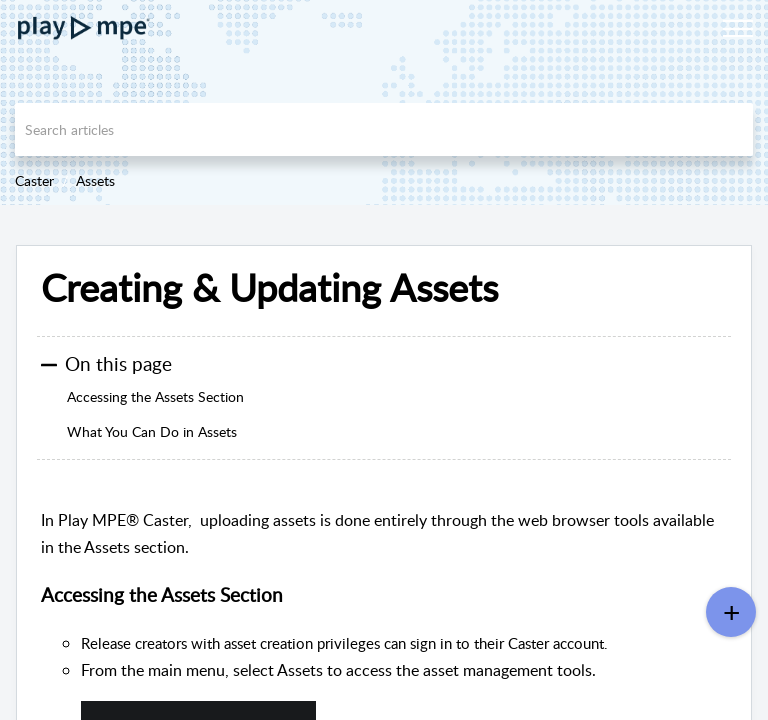 This screenshot has width=768, height=720. What do you see at coordinates (95, 180) in the screenshot?
I see `Assets` at bounding box center [95, 180].